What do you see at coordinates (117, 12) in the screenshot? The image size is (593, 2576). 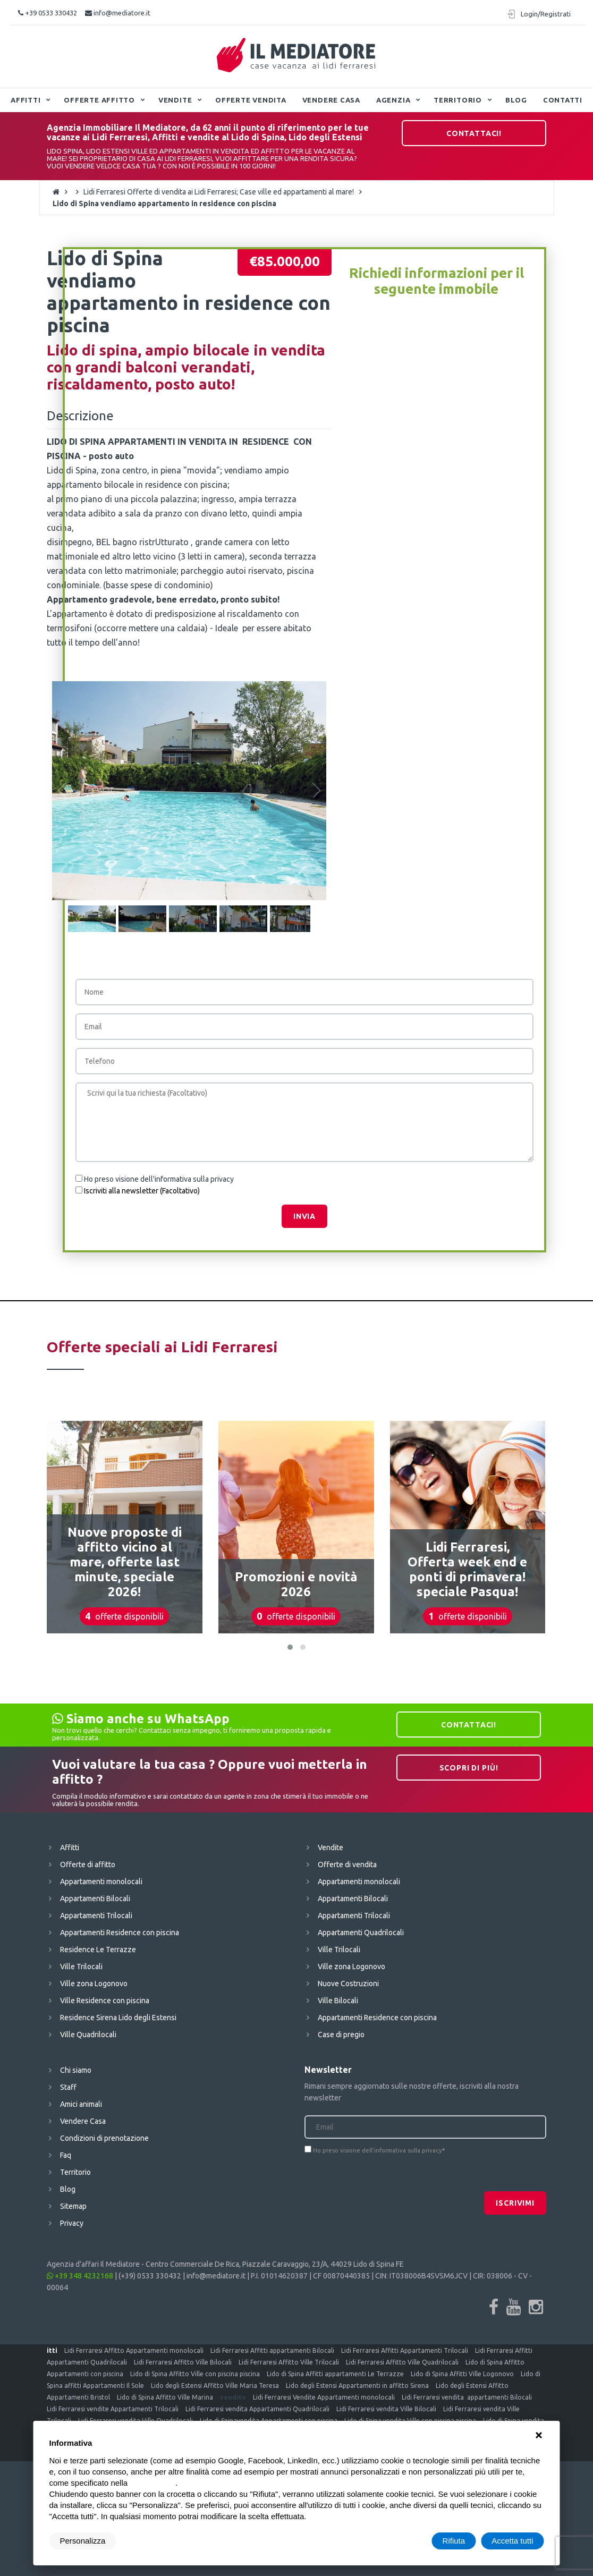 I see `info@mediatore.it` at bounding box center [117, 12].